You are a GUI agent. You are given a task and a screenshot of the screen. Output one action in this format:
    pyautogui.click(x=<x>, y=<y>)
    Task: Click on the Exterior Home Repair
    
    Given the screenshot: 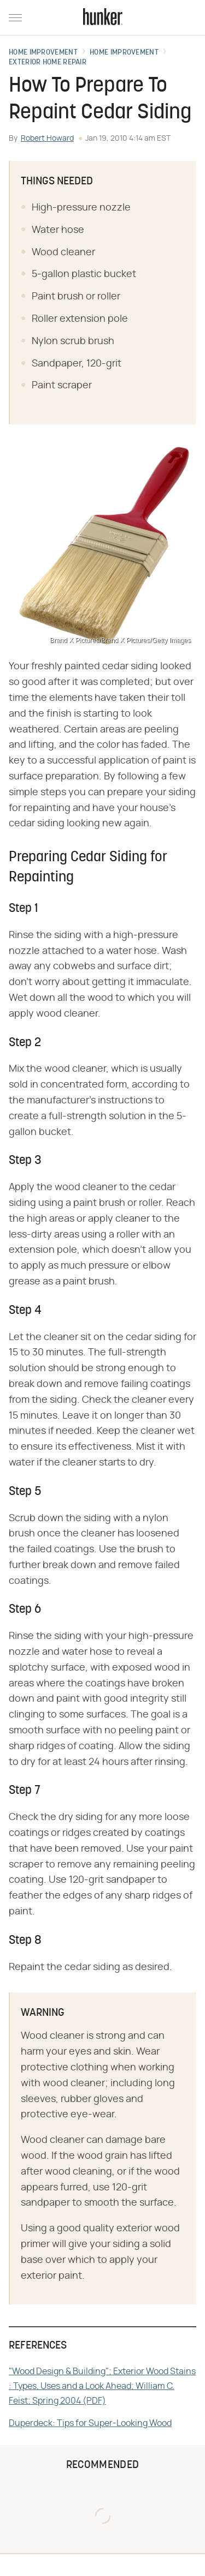 What is the action you would take?
    pyautogui.click(x=47, y=63)
    